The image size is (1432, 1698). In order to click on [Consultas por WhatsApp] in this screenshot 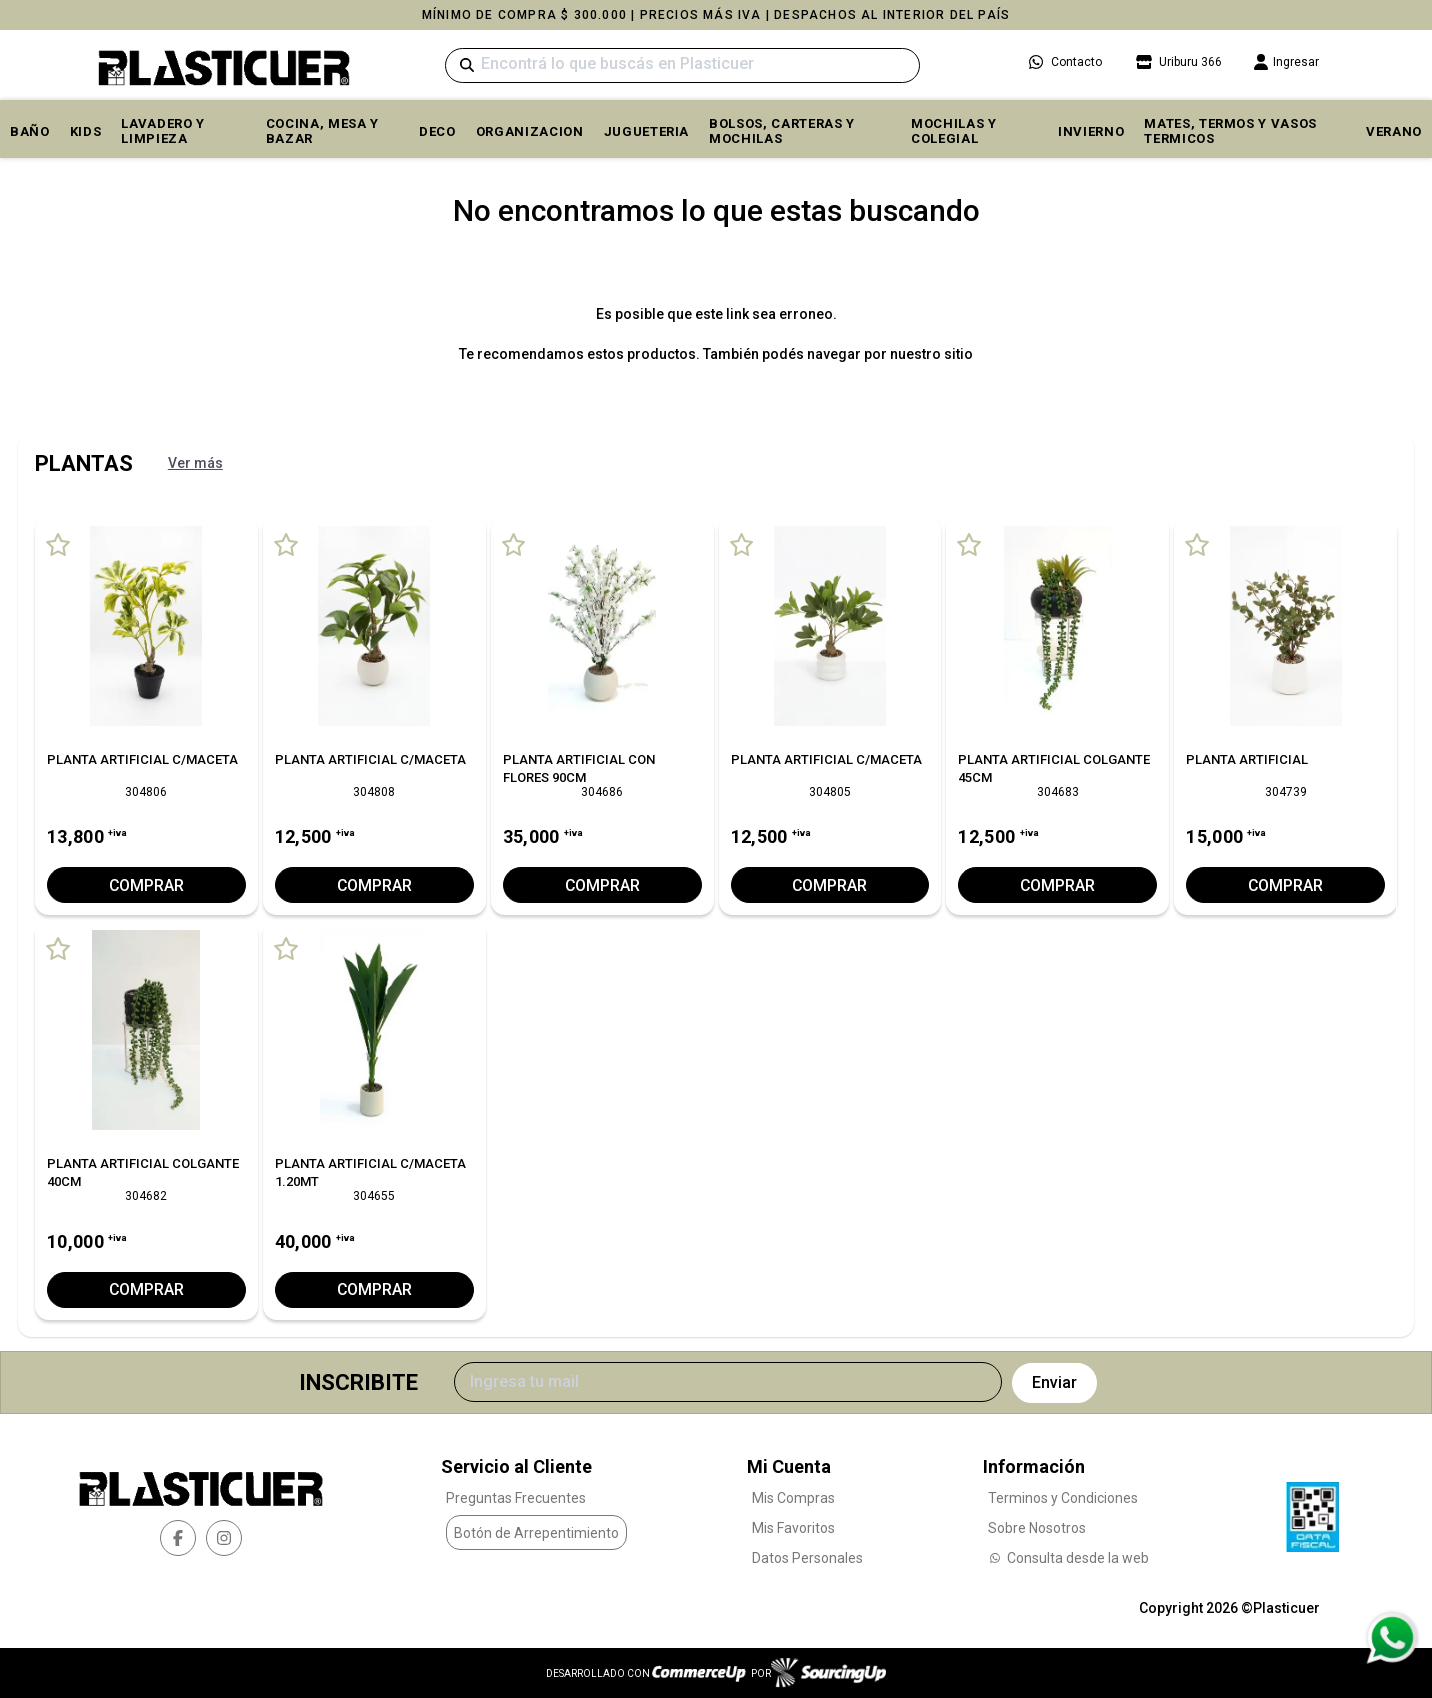, I will do `click(1391, 1638)`.